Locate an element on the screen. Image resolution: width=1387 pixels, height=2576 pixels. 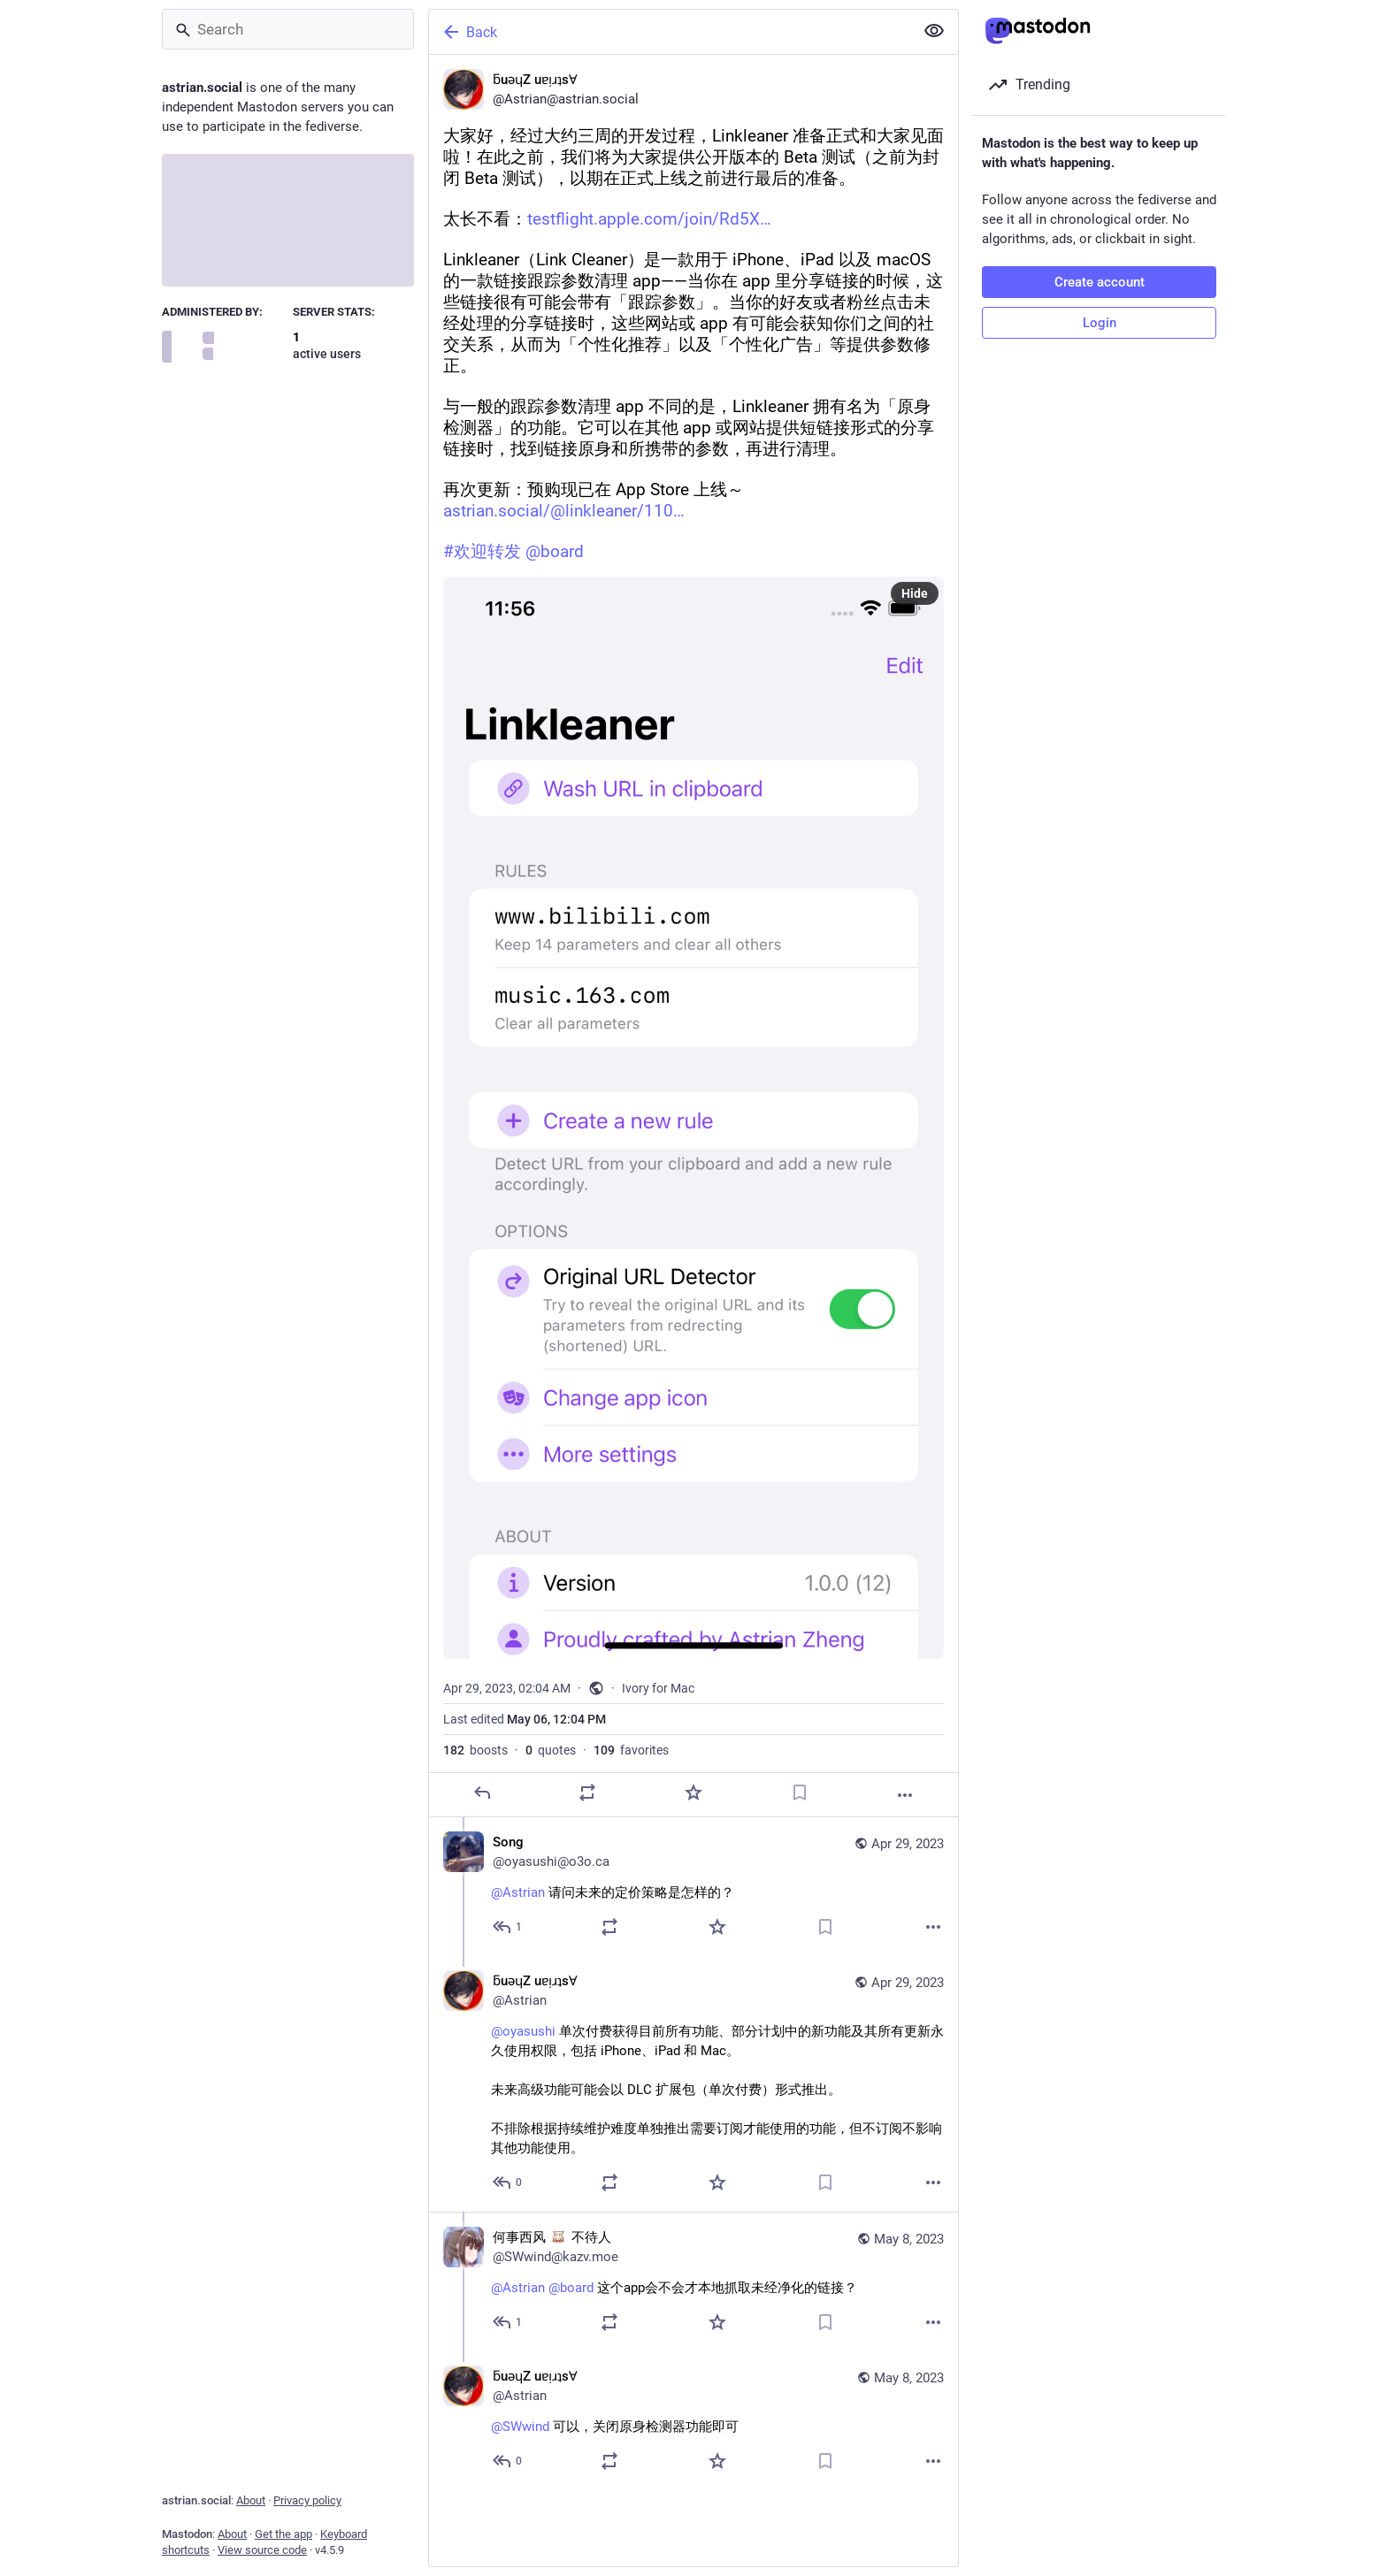
[Song, @Astrian 请问未来的定价策略是怎样的？, Apr 29, 09:34 AM, oyasushi@o3o.ca] is located at coordinates (693, 1886).